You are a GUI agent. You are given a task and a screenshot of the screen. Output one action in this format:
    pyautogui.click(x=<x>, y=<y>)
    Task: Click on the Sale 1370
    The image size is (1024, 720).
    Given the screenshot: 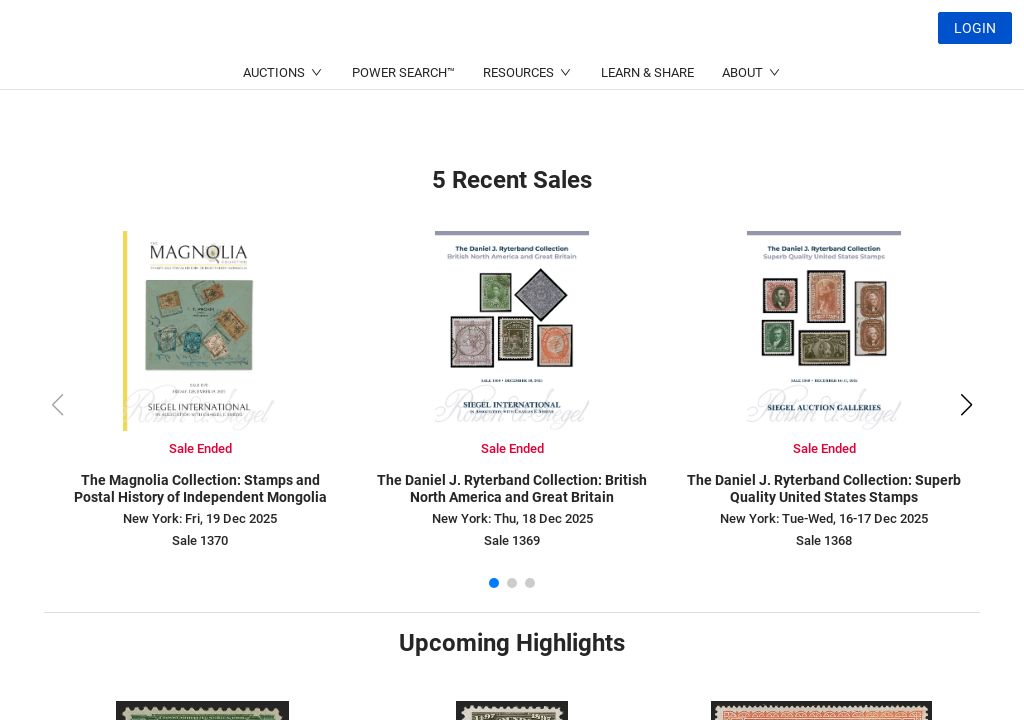 What is the action you would take?
    pyautogui.click(x=200, y=540)
    